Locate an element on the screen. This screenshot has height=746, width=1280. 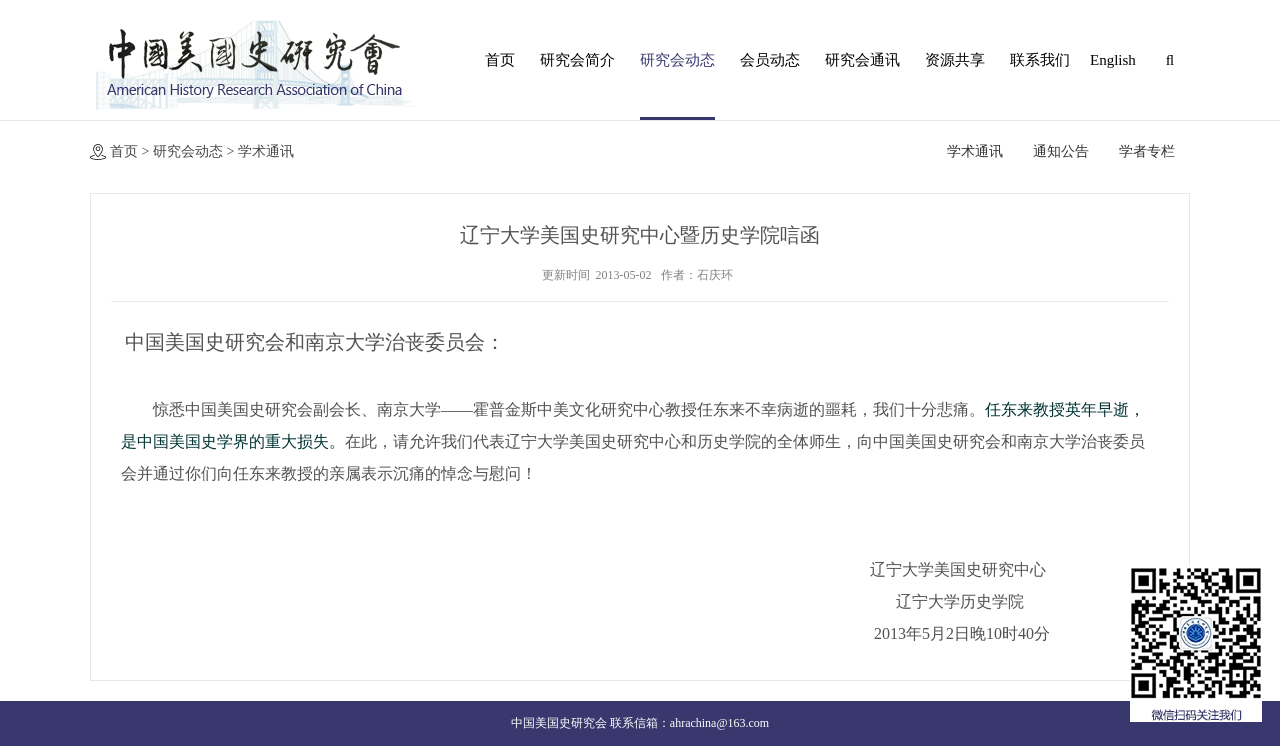
研究会简介 is located at coordinates (577, 60).